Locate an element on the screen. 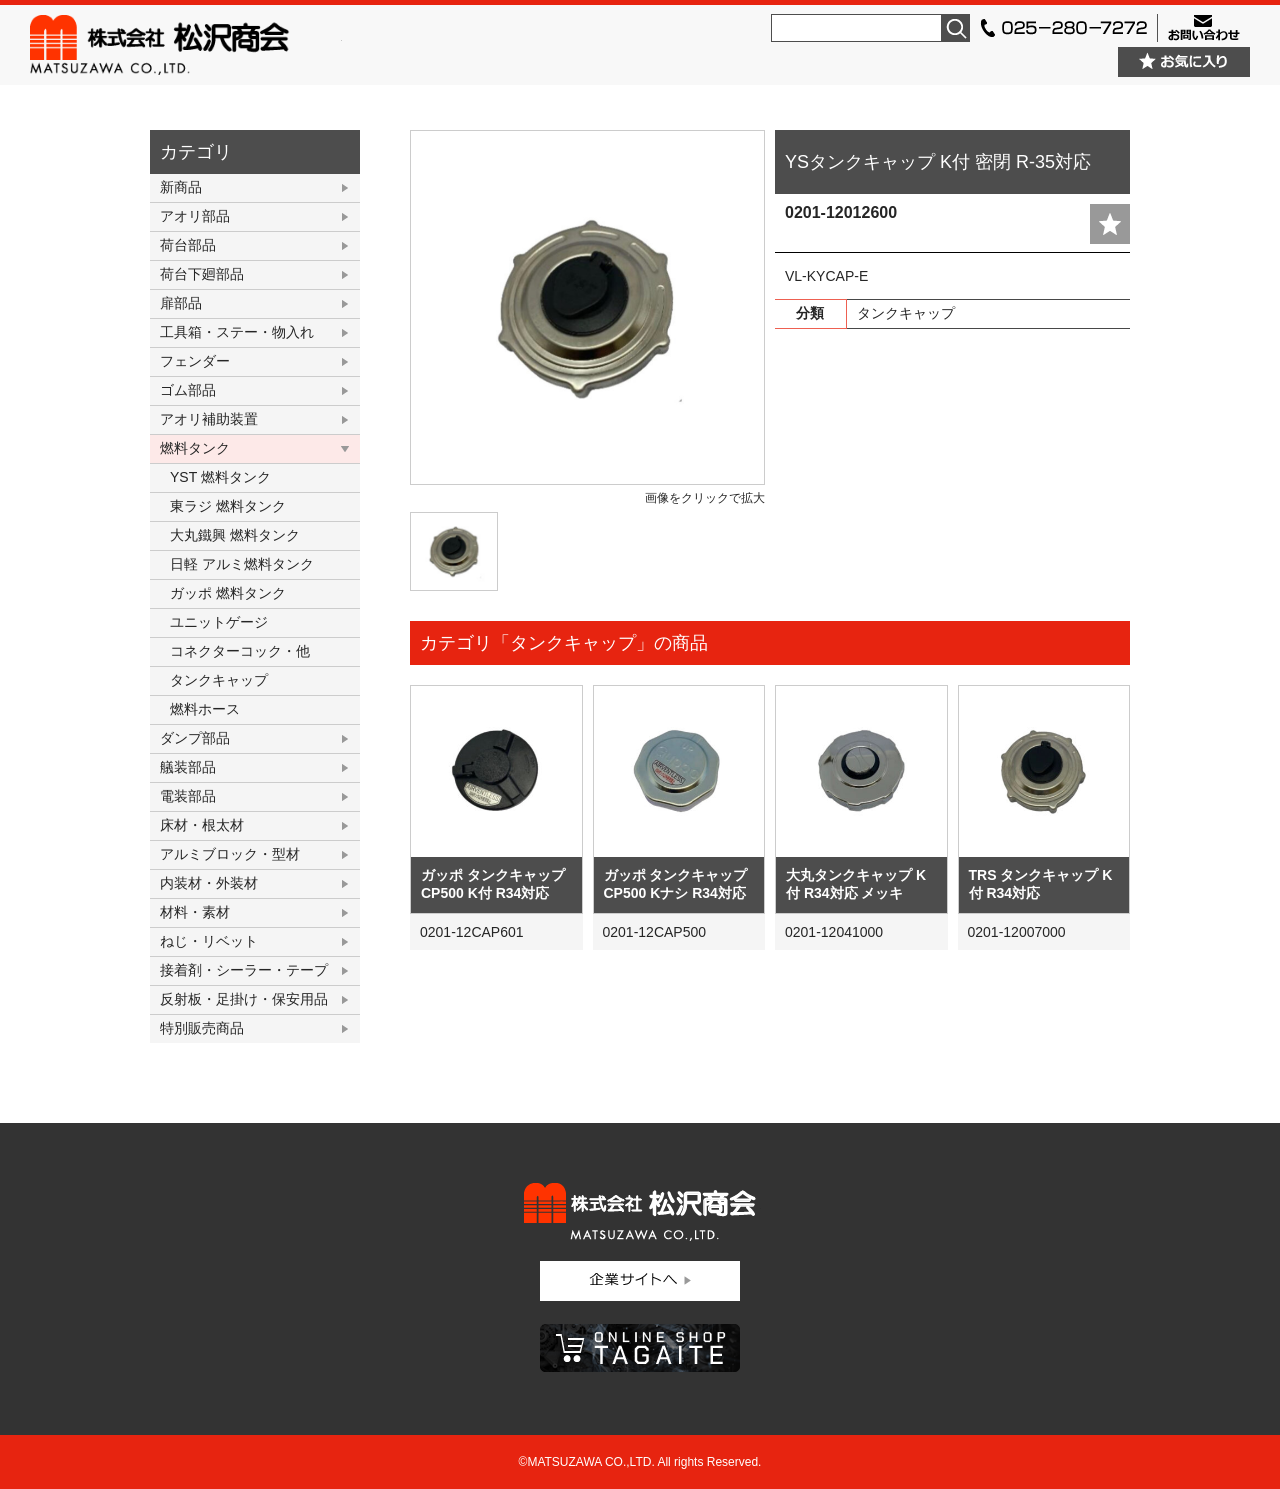 The height and width of the screenshot is (1489, 1280). フェンダー is located at coordinates (195, 361).